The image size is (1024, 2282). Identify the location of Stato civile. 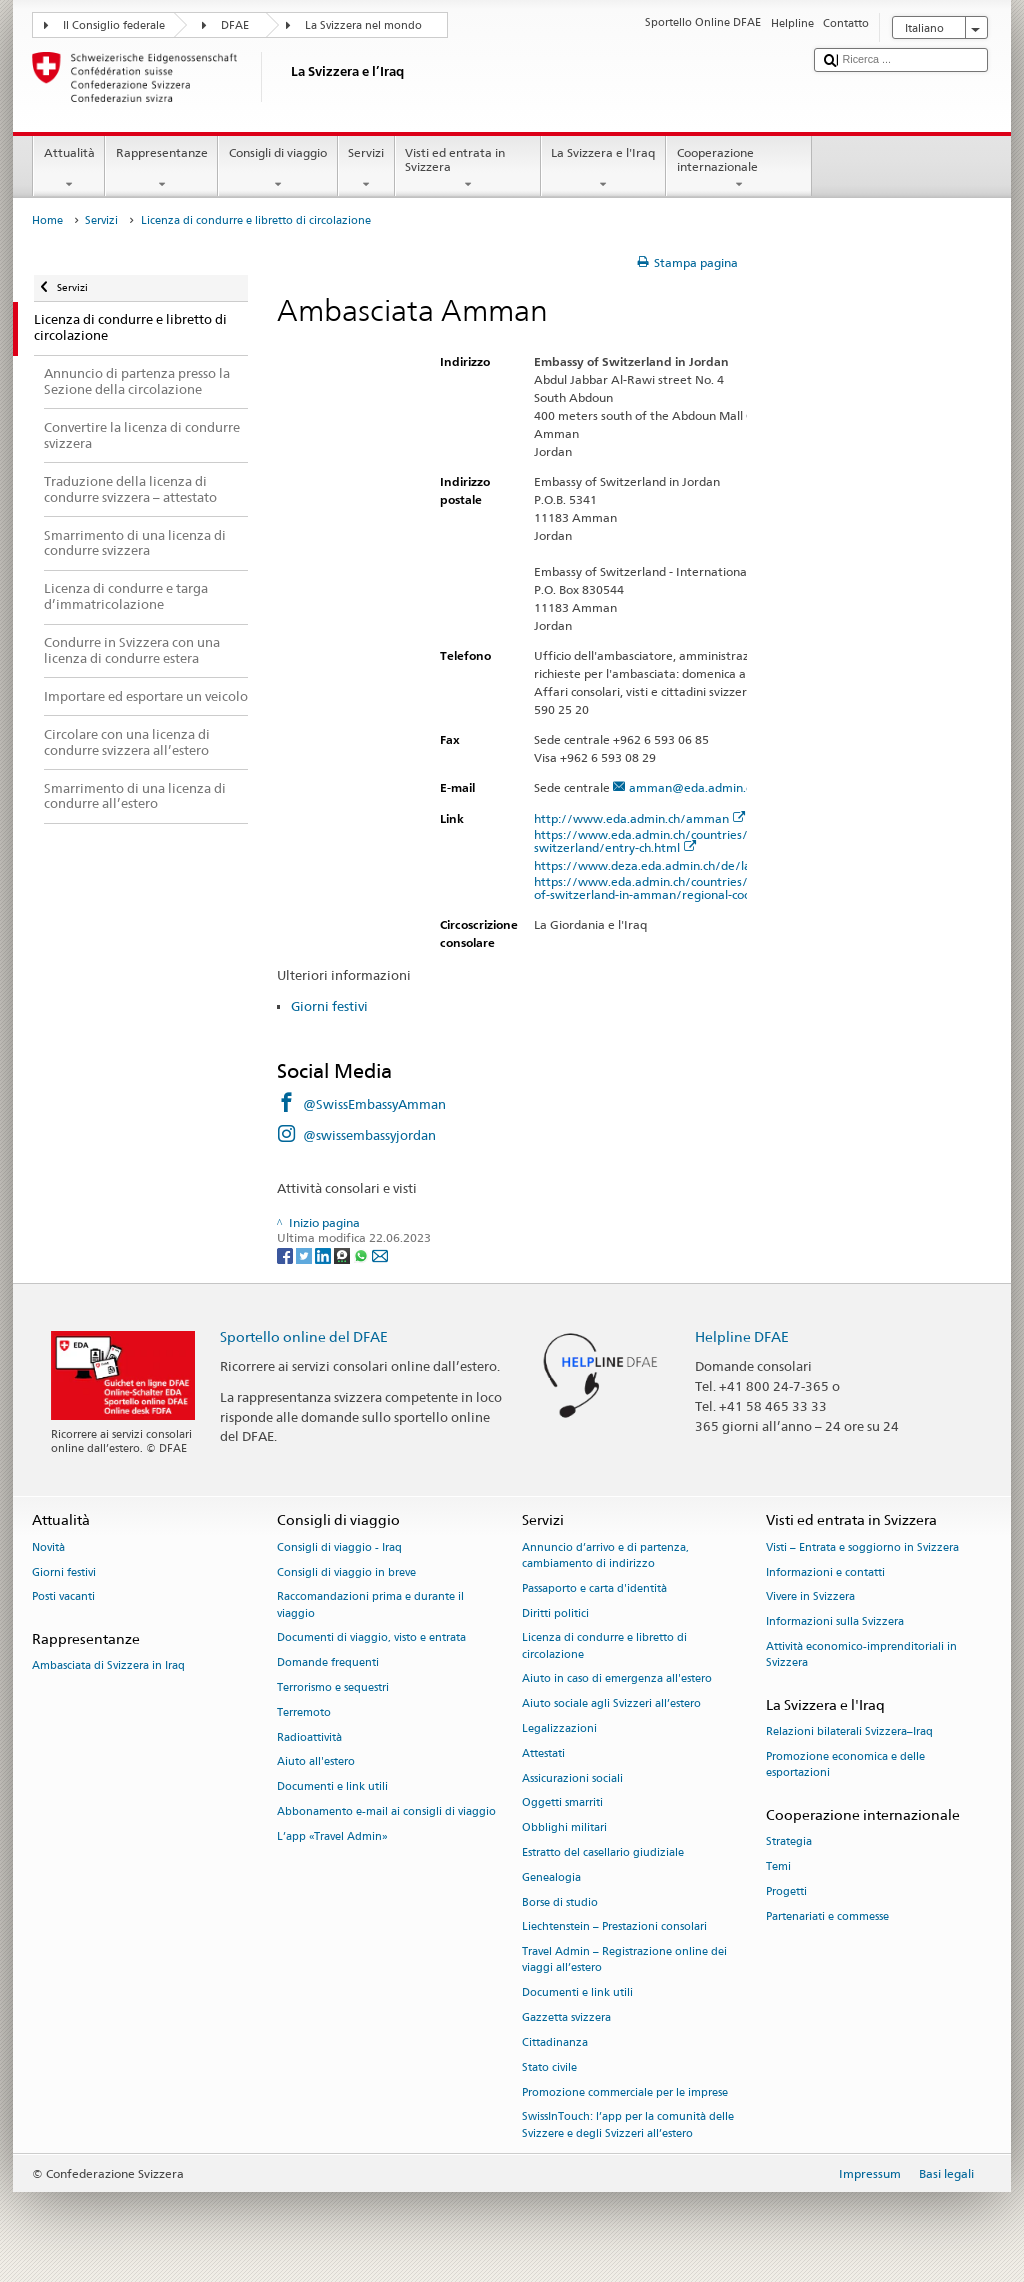
(549, 2067).